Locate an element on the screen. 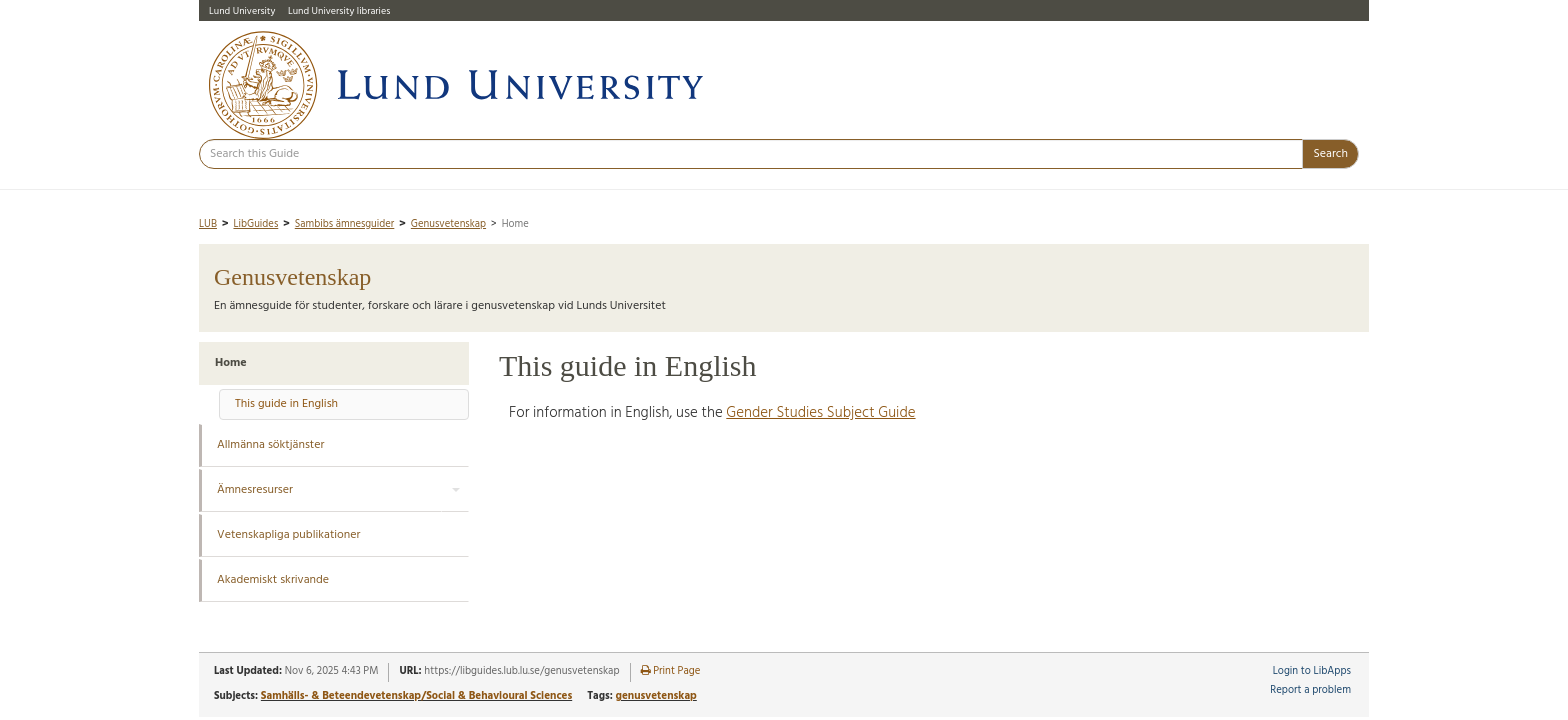  Lund University is located at coordinates (242, 11).